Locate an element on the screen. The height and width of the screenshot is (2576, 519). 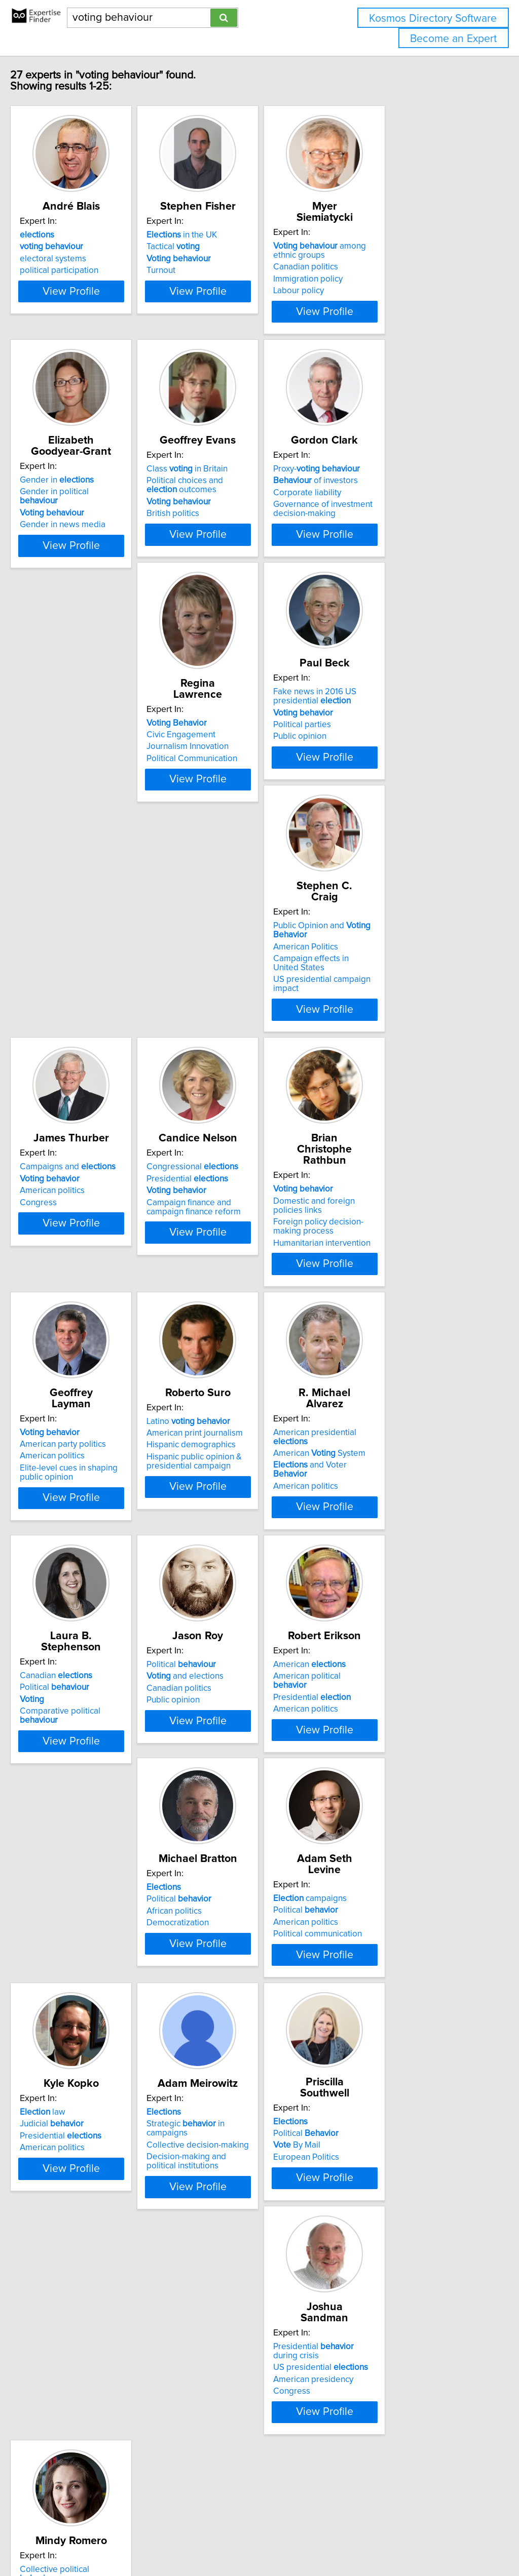
By Mail is located at coordinates (216, 2107).